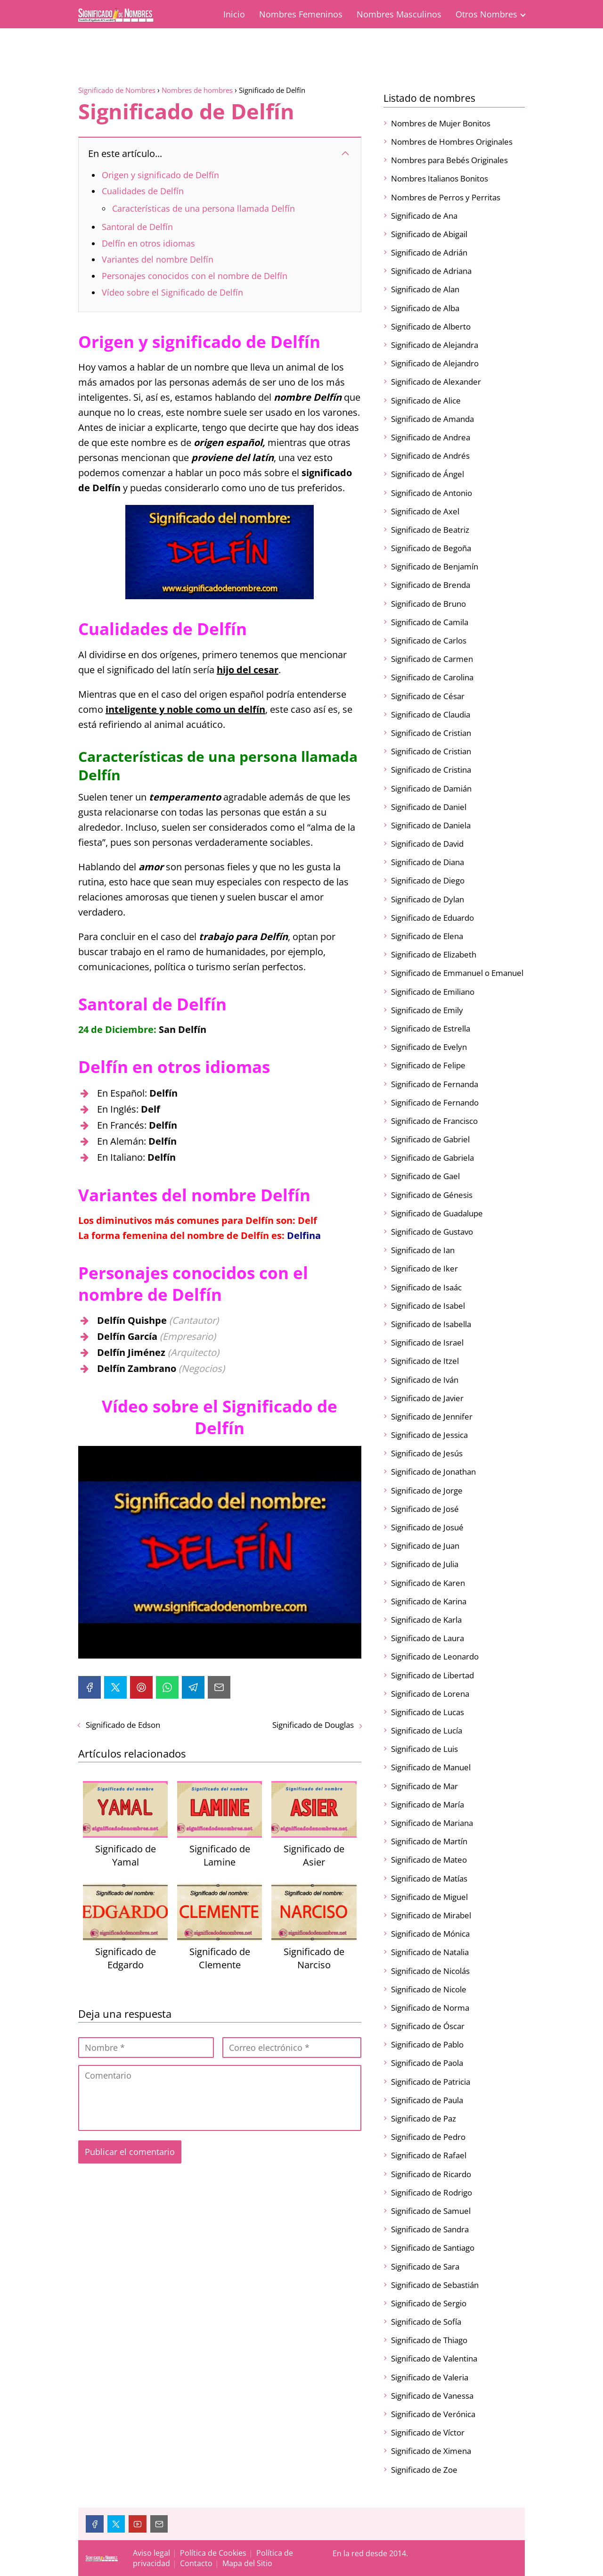  I want to click on Variantes del nombre Delfín, so click(157, 259).